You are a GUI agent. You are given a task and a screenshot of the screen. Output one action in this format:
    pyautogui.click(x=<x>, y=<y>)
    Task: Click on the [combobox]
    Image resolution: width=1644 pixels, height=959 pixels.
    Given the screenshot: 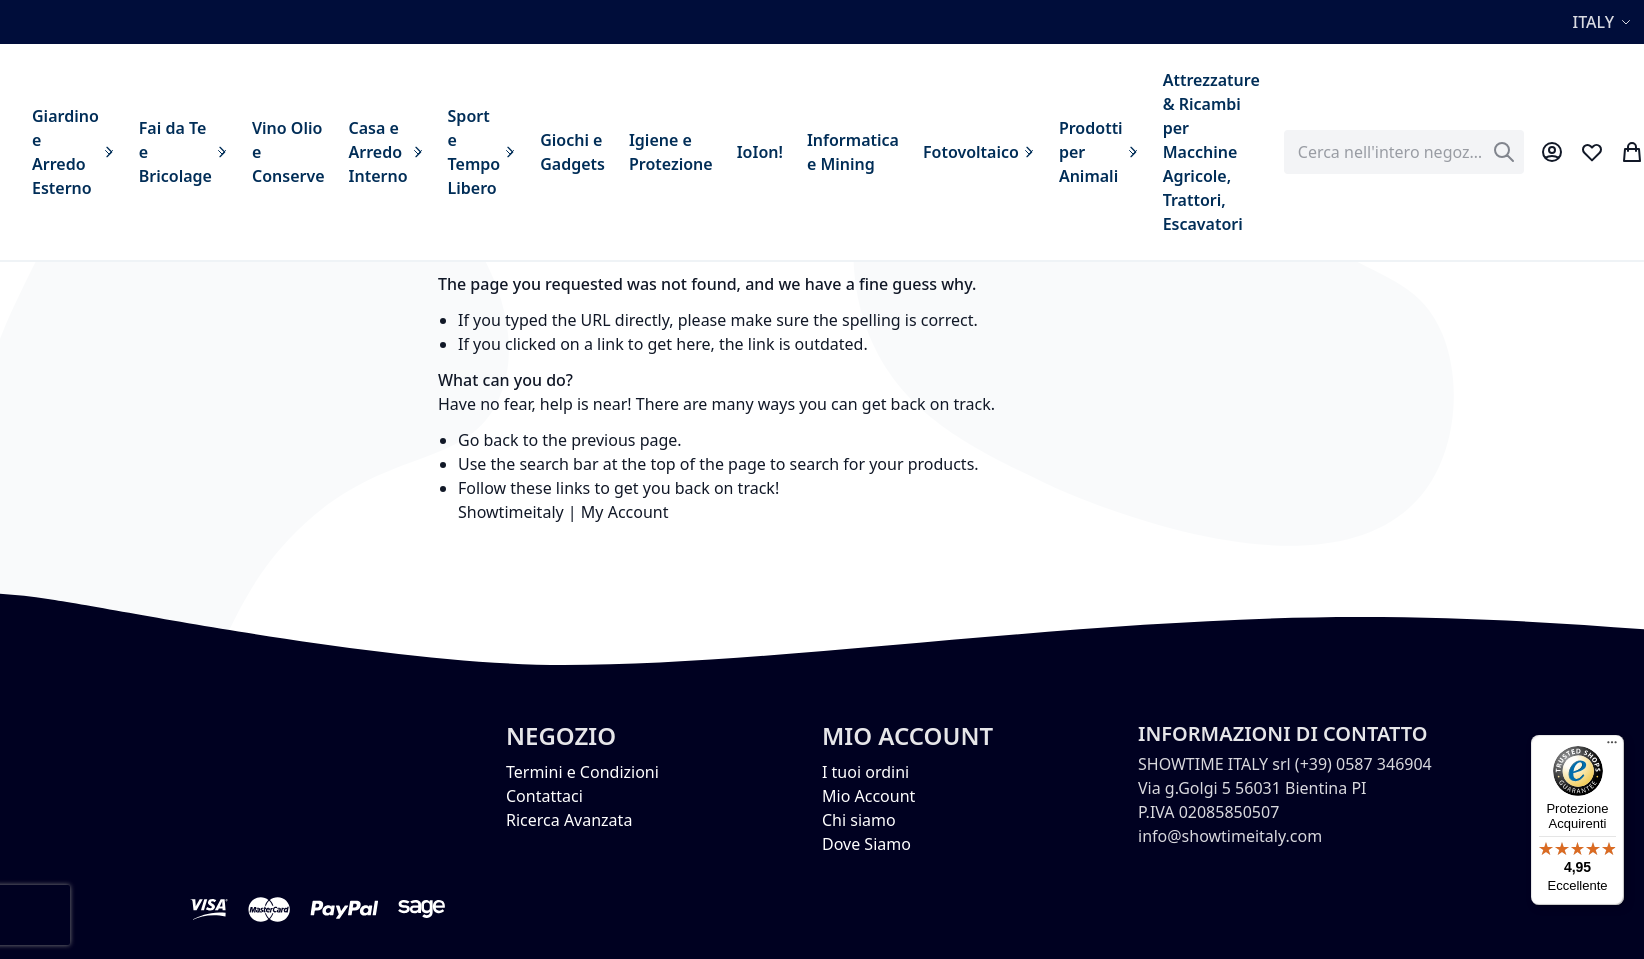 What is the action you would take?
    pyautogui.click(x=1404, y=152)
    